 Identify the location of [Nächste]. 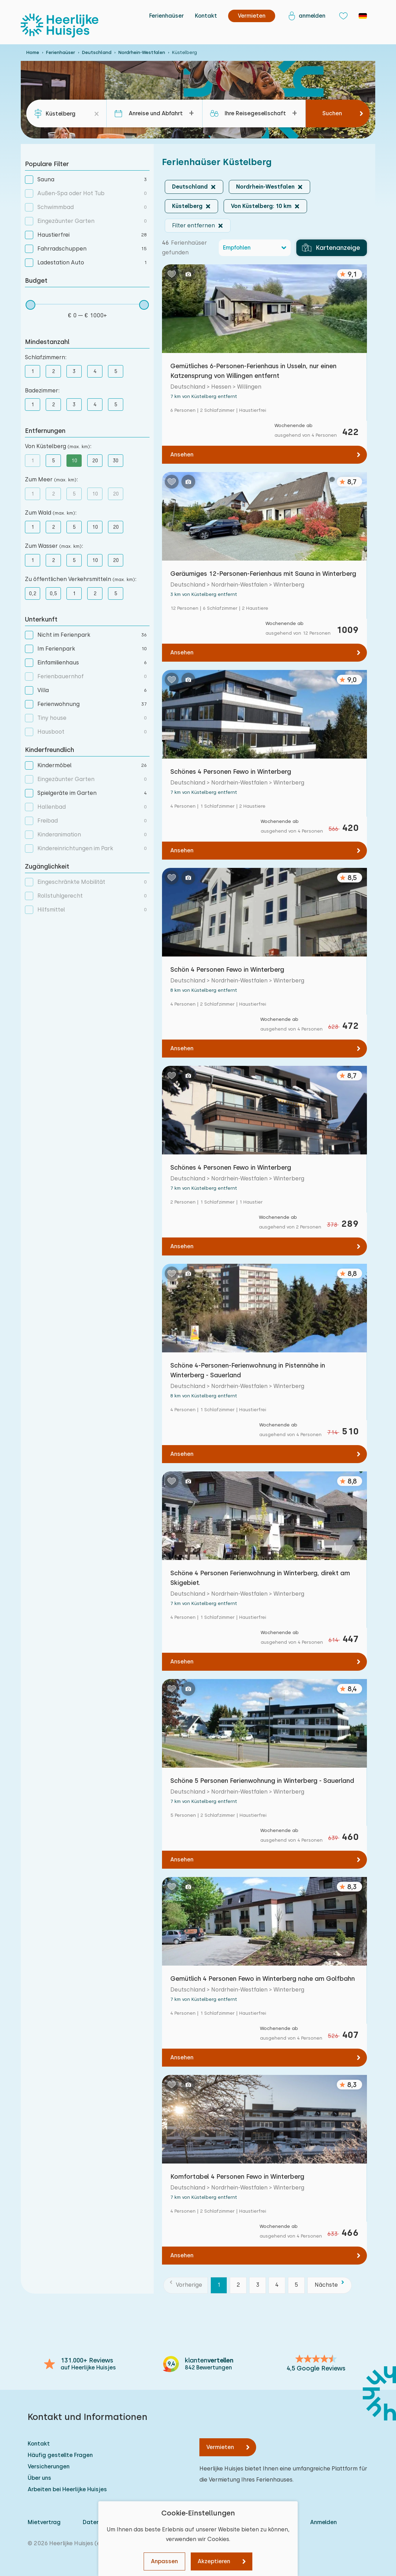
(329, 2285).